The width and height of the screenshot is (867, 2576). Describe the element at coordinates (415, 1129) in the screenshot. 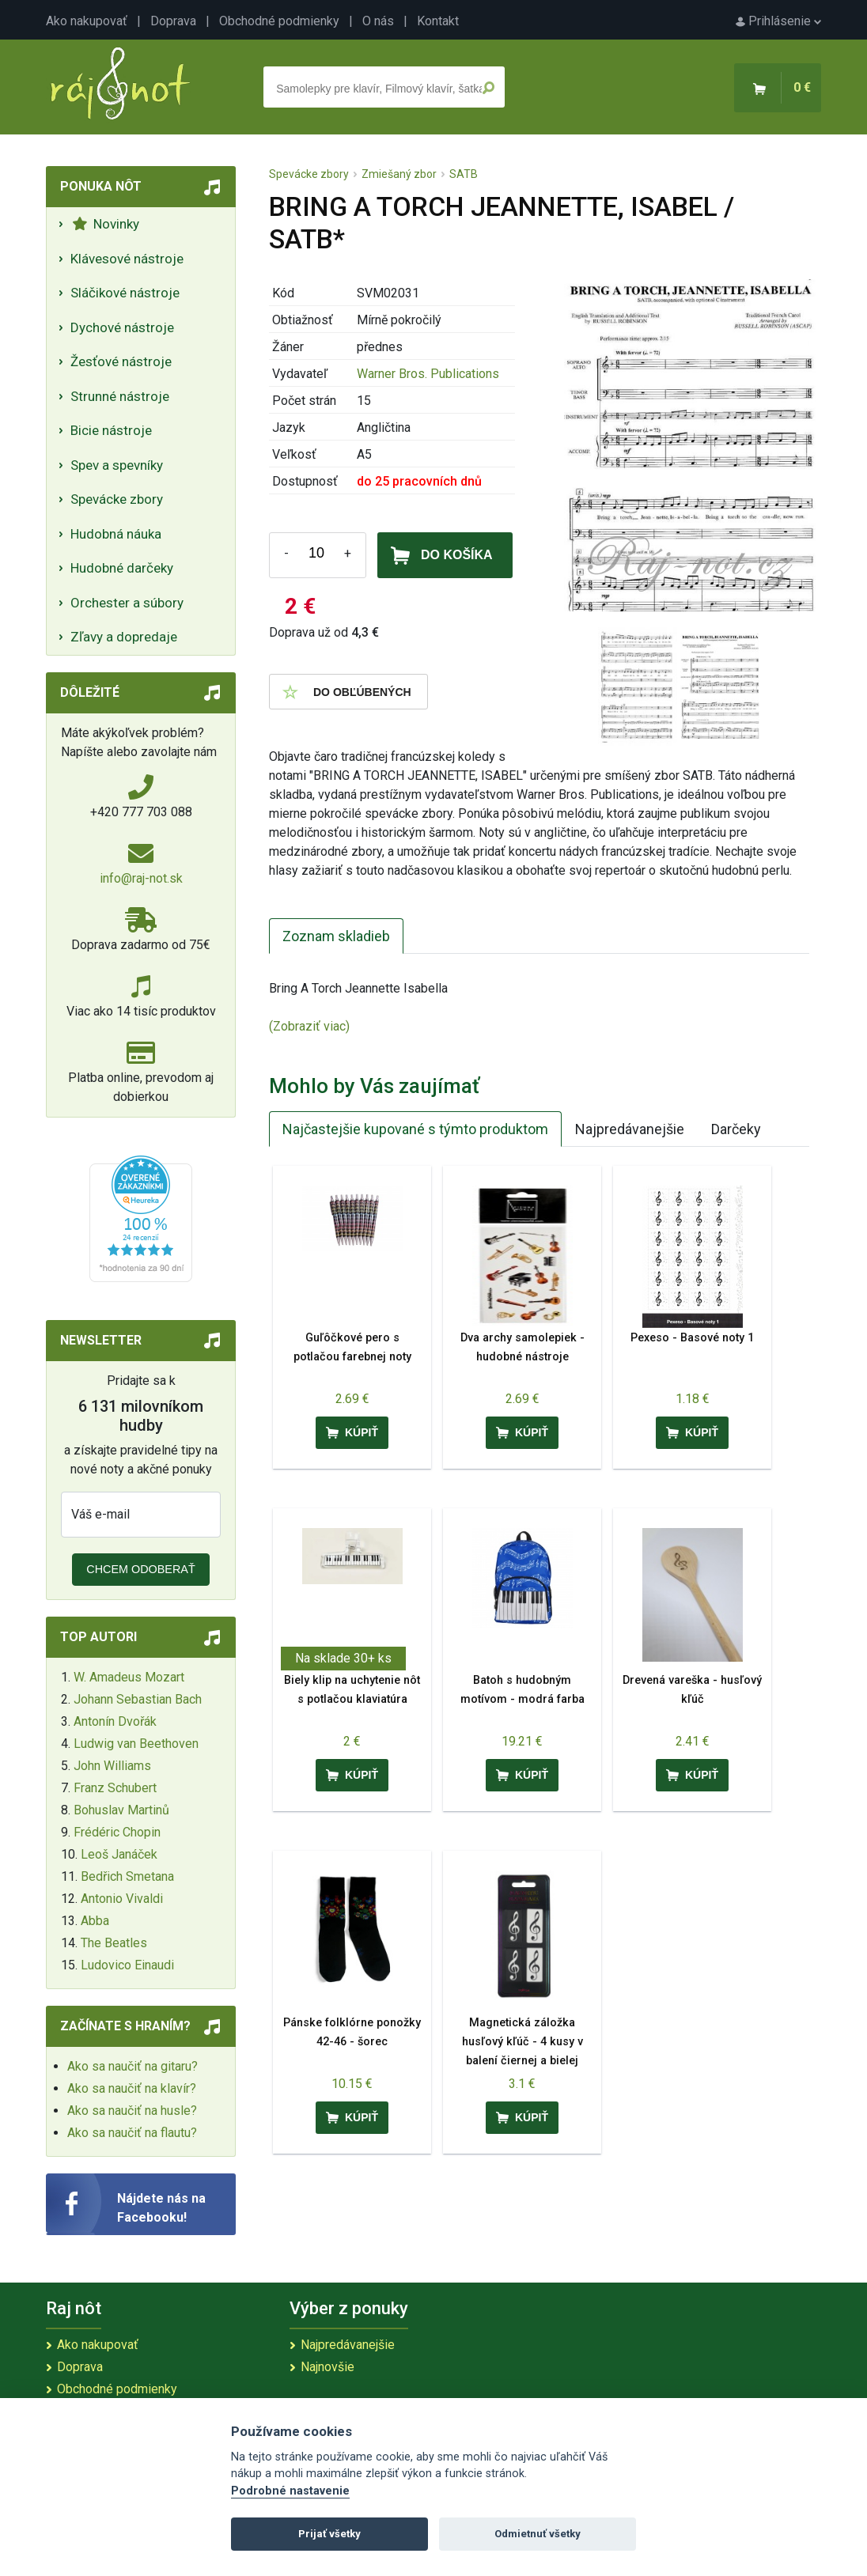

I see `Najčastejšie kupované s týmto produktom` at that location.